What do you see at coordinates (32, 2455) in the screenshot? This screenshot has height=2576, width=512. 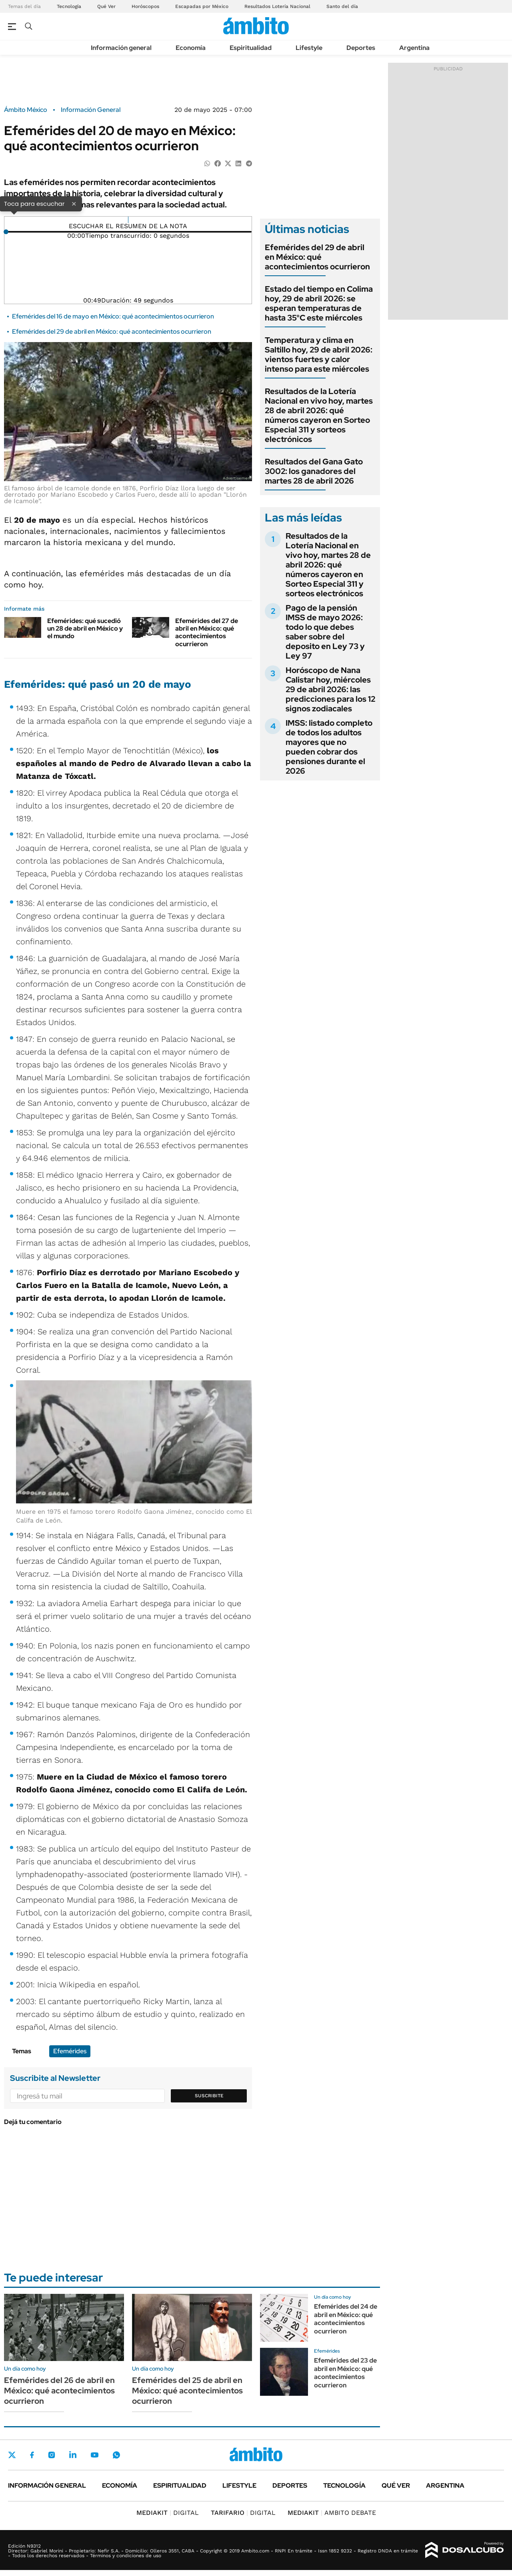 I see `Facebook` at bounding box center [32, 2455].